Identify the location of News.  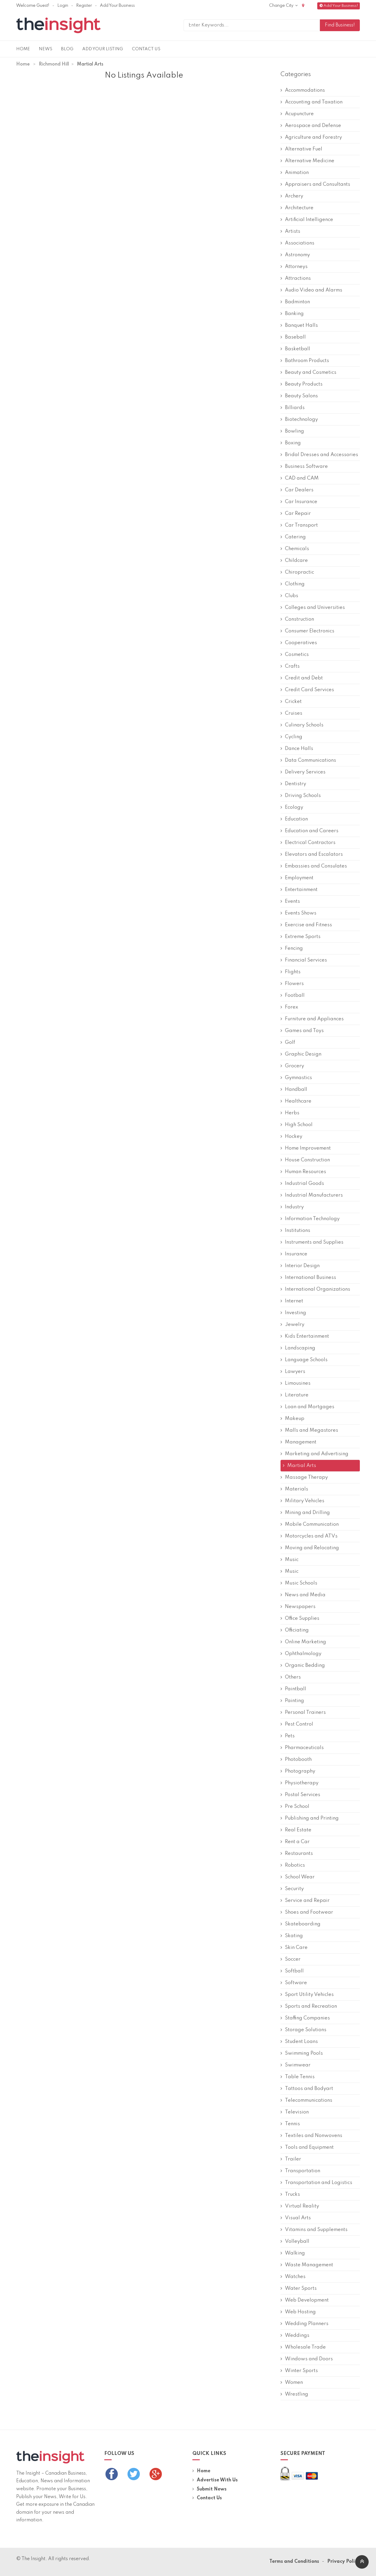
(45, 49).